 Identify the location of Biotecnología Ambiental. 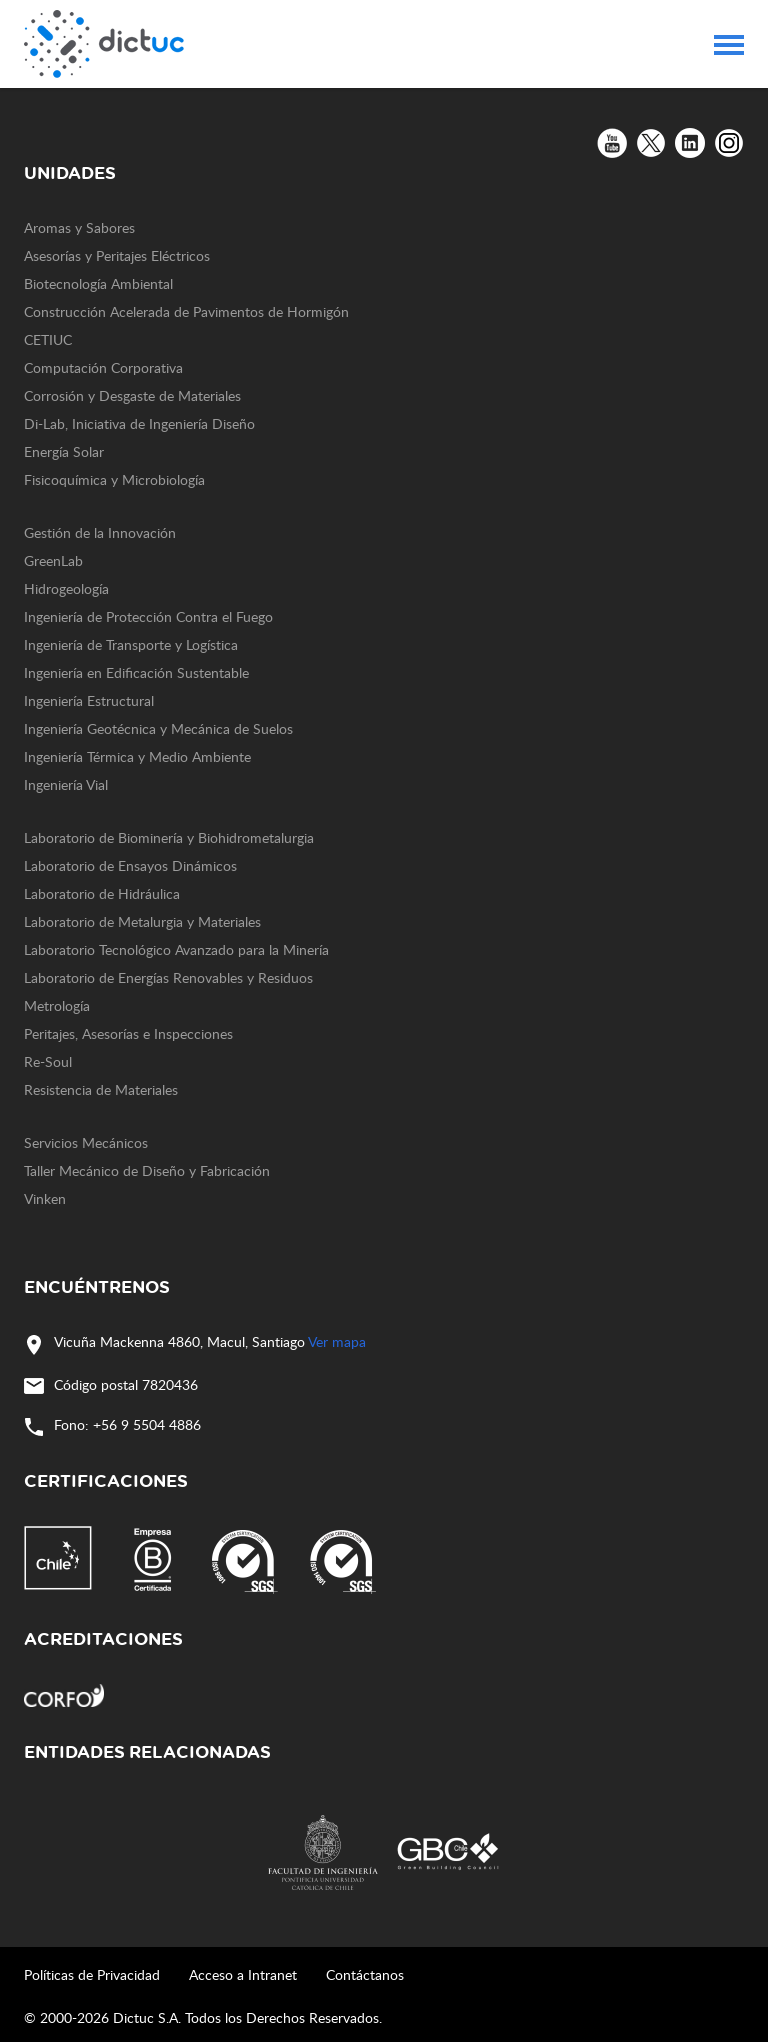
(98, 283).